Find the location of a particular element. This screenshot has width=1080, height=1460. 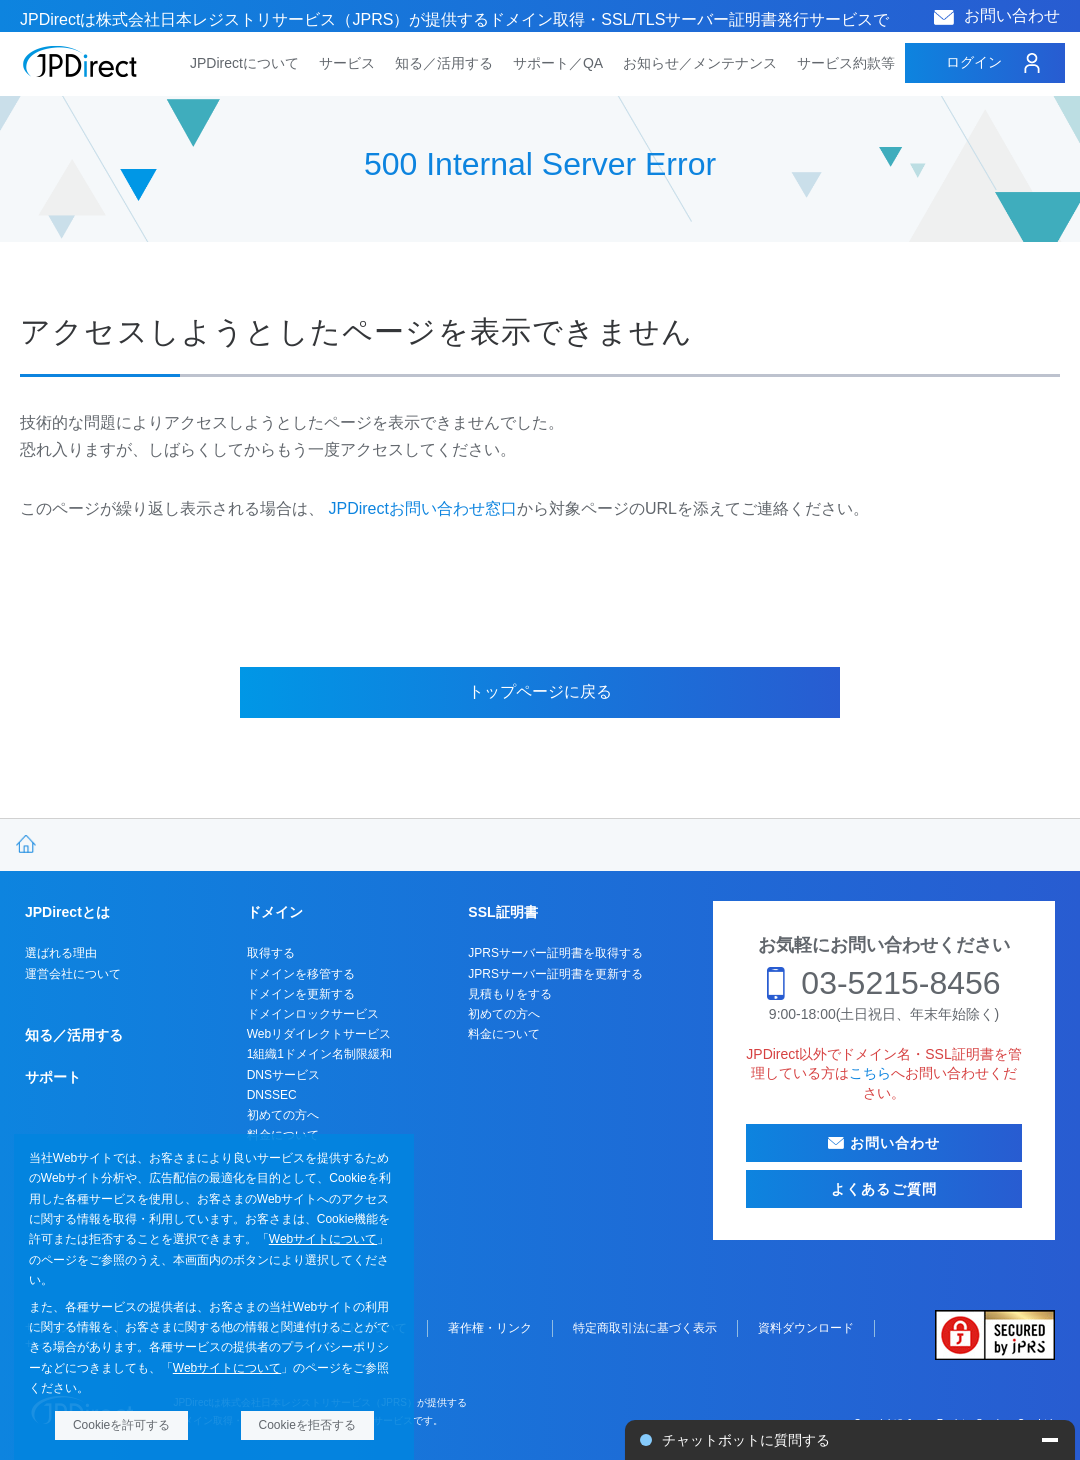

JPRSサーバー証明書を取得する is located at coordinates (555, 953).